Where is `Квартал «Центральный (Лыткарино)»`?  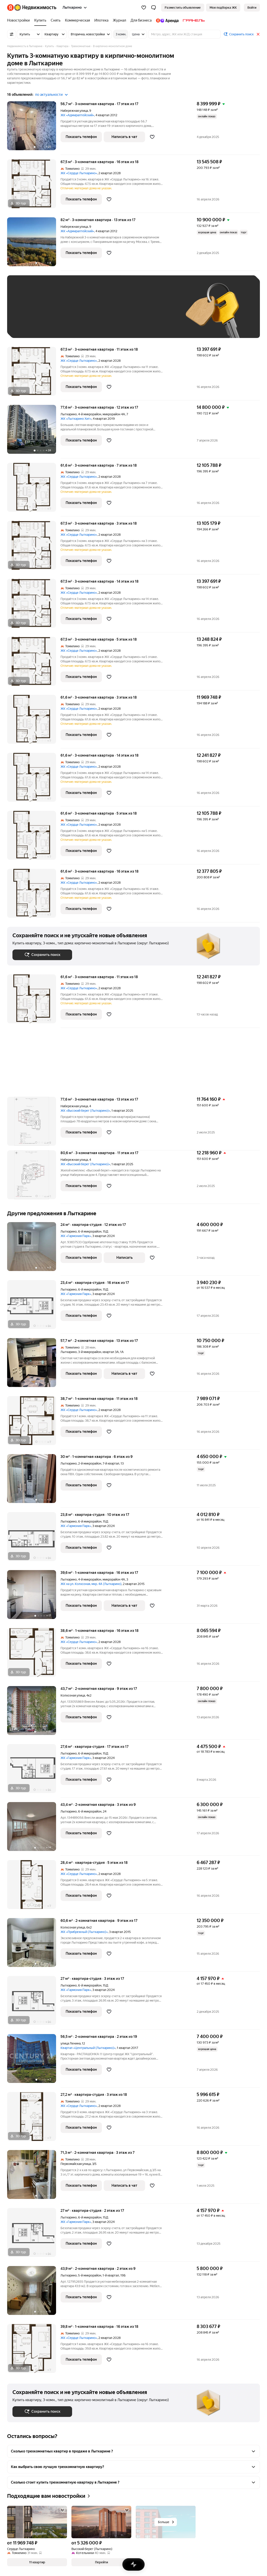
Квартал «Центральный (Лыткарино)» is located at coordinates (88, 2048).